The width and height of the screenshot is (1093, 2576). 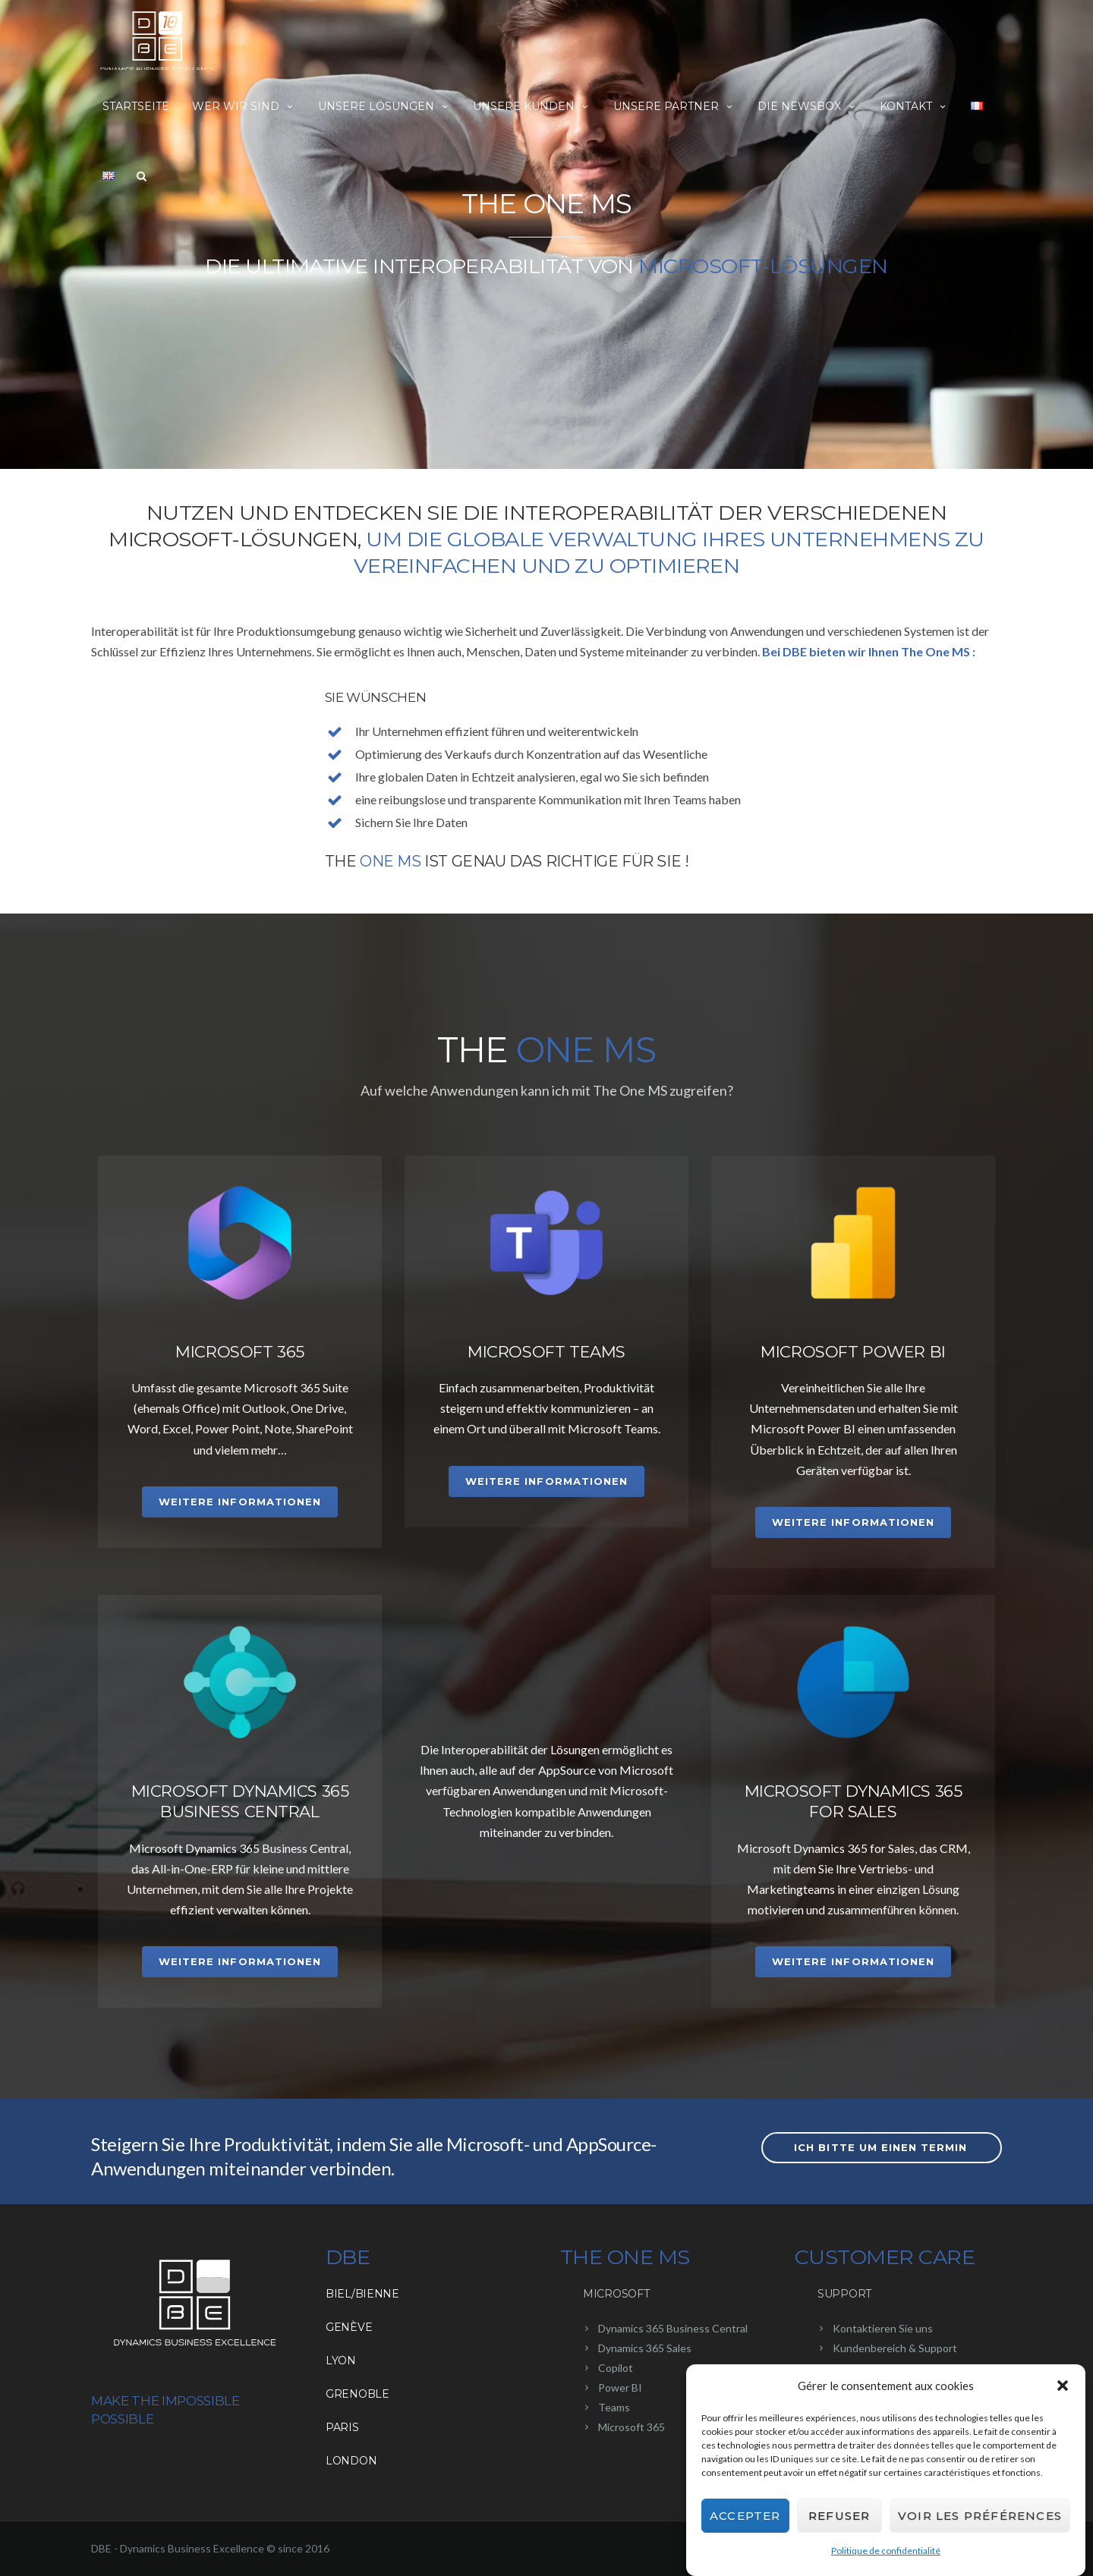 I want to click on Voir les préférences, so click(x=980, y=2515).